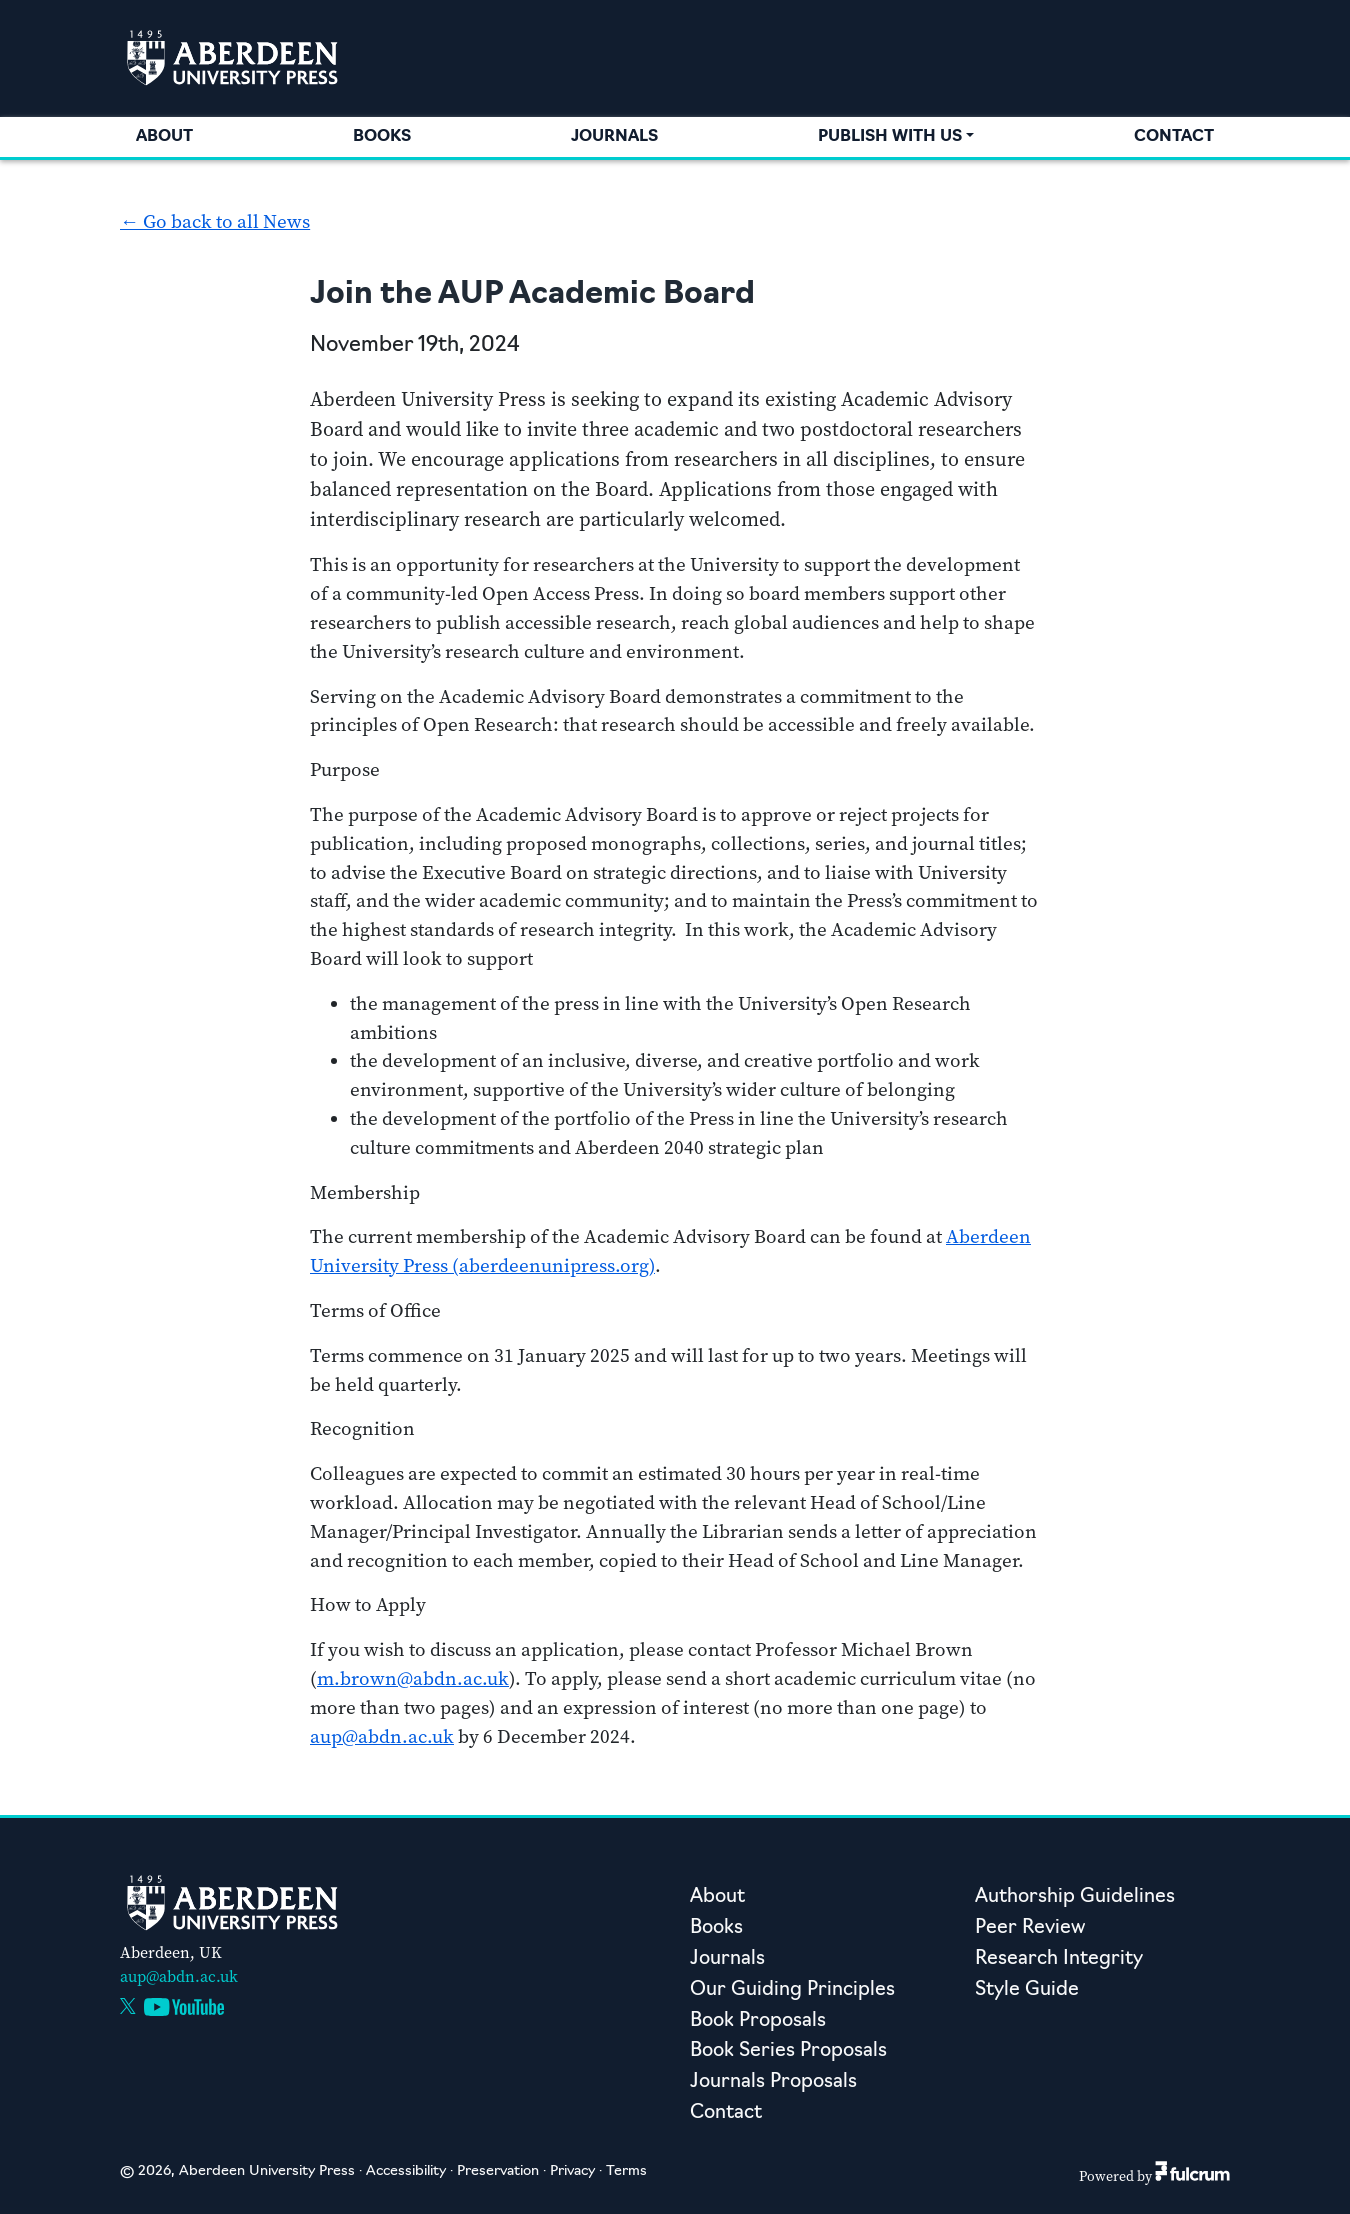 The height and width of the screenshot is (2214, 1350). What do you see at coordinates (382, 137) in the screenshot?
I see `Books` at bounding box center [382, 137].